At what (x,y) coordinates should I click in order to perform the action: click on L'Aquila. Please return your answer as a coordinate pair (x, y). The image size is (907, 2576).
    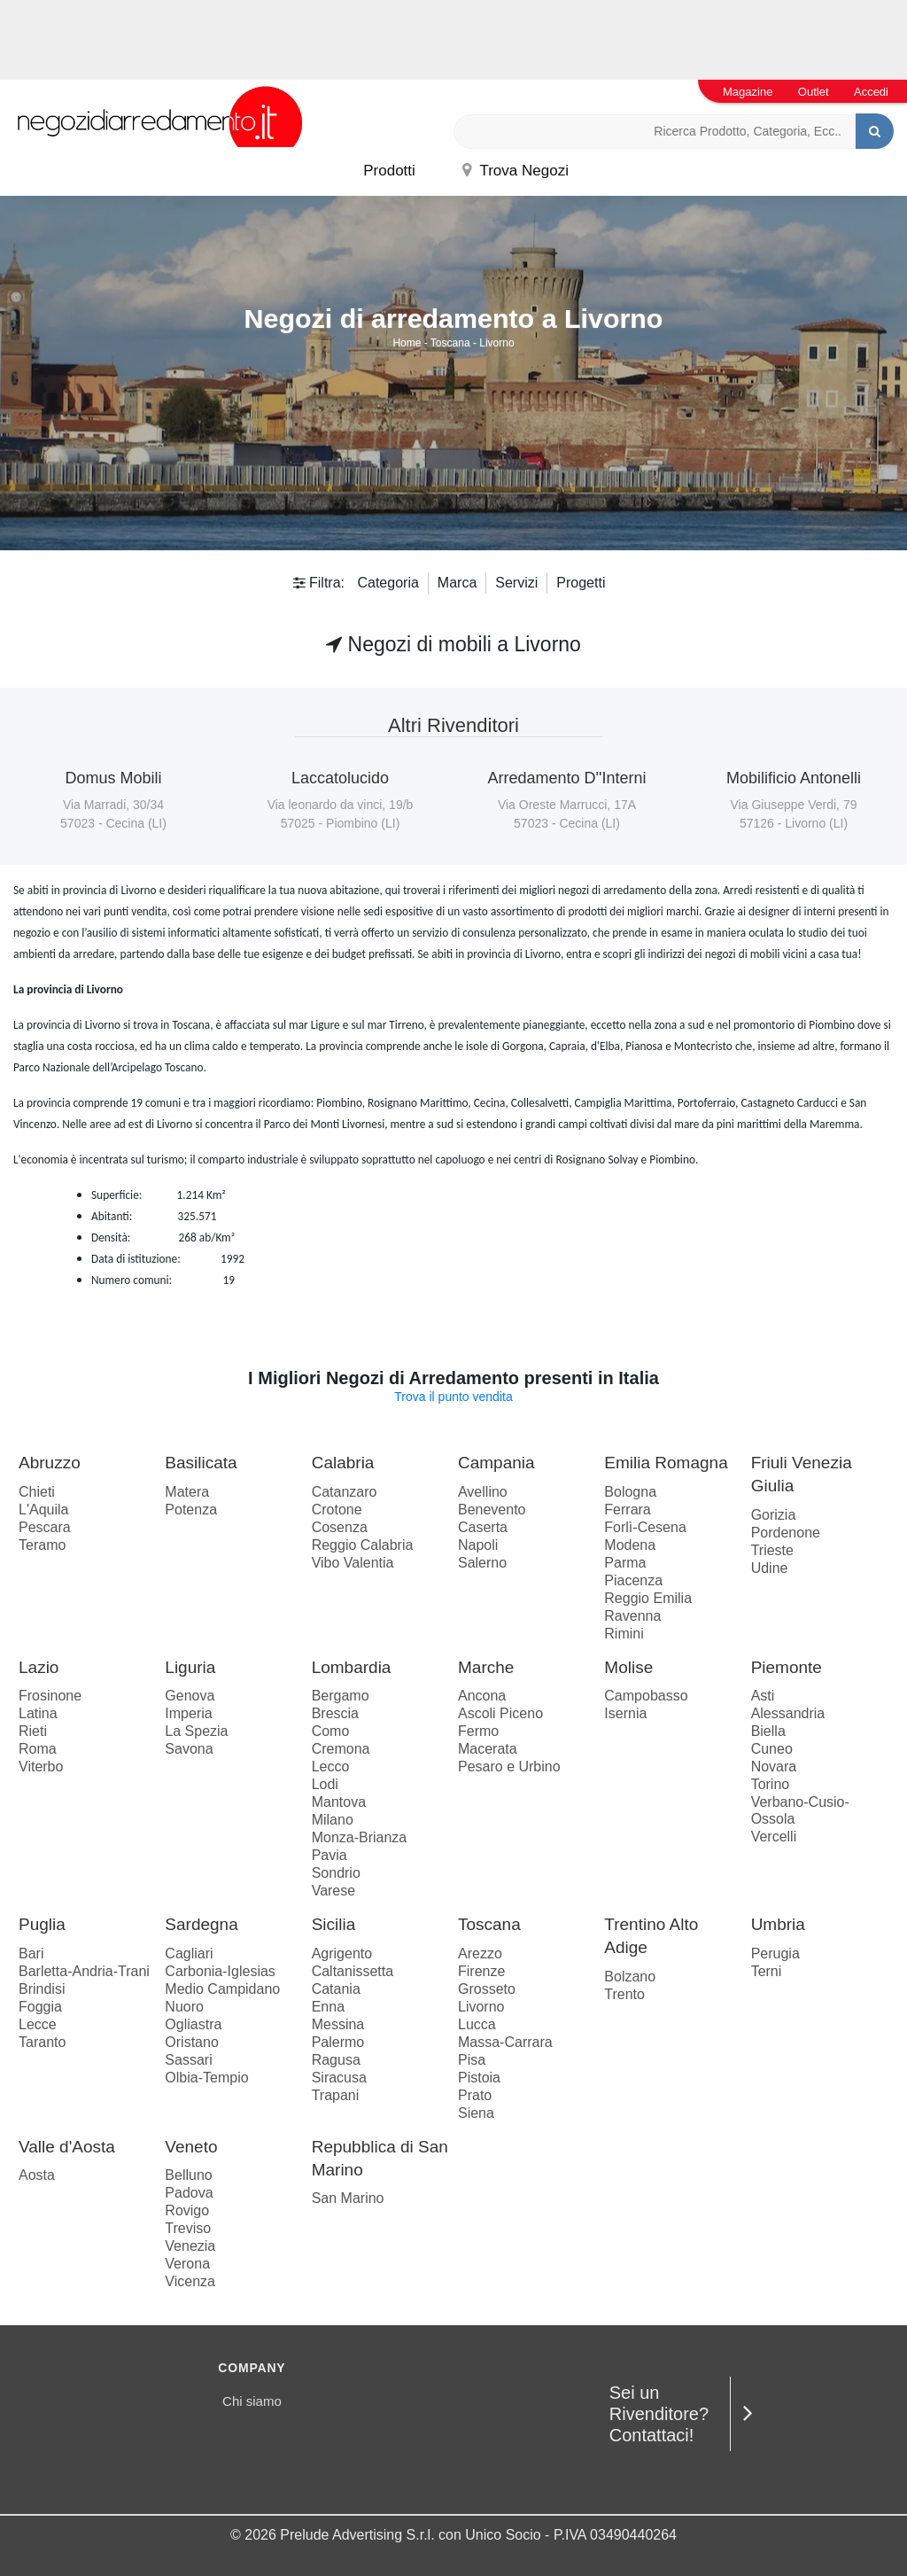
    Looking at the image, I should click on (43, 1509).